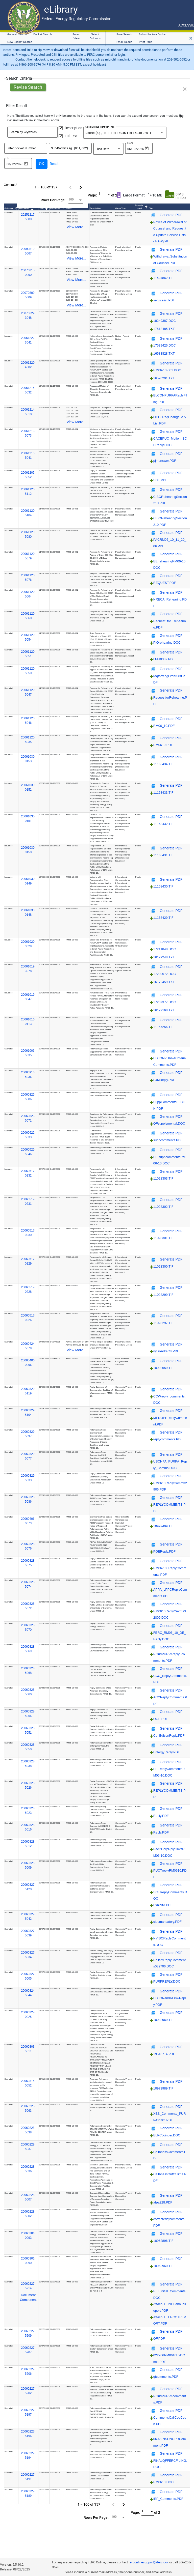  Describe the element at coordinates (28, 969) in the screenshot. I see `20061019-3078` at that location.